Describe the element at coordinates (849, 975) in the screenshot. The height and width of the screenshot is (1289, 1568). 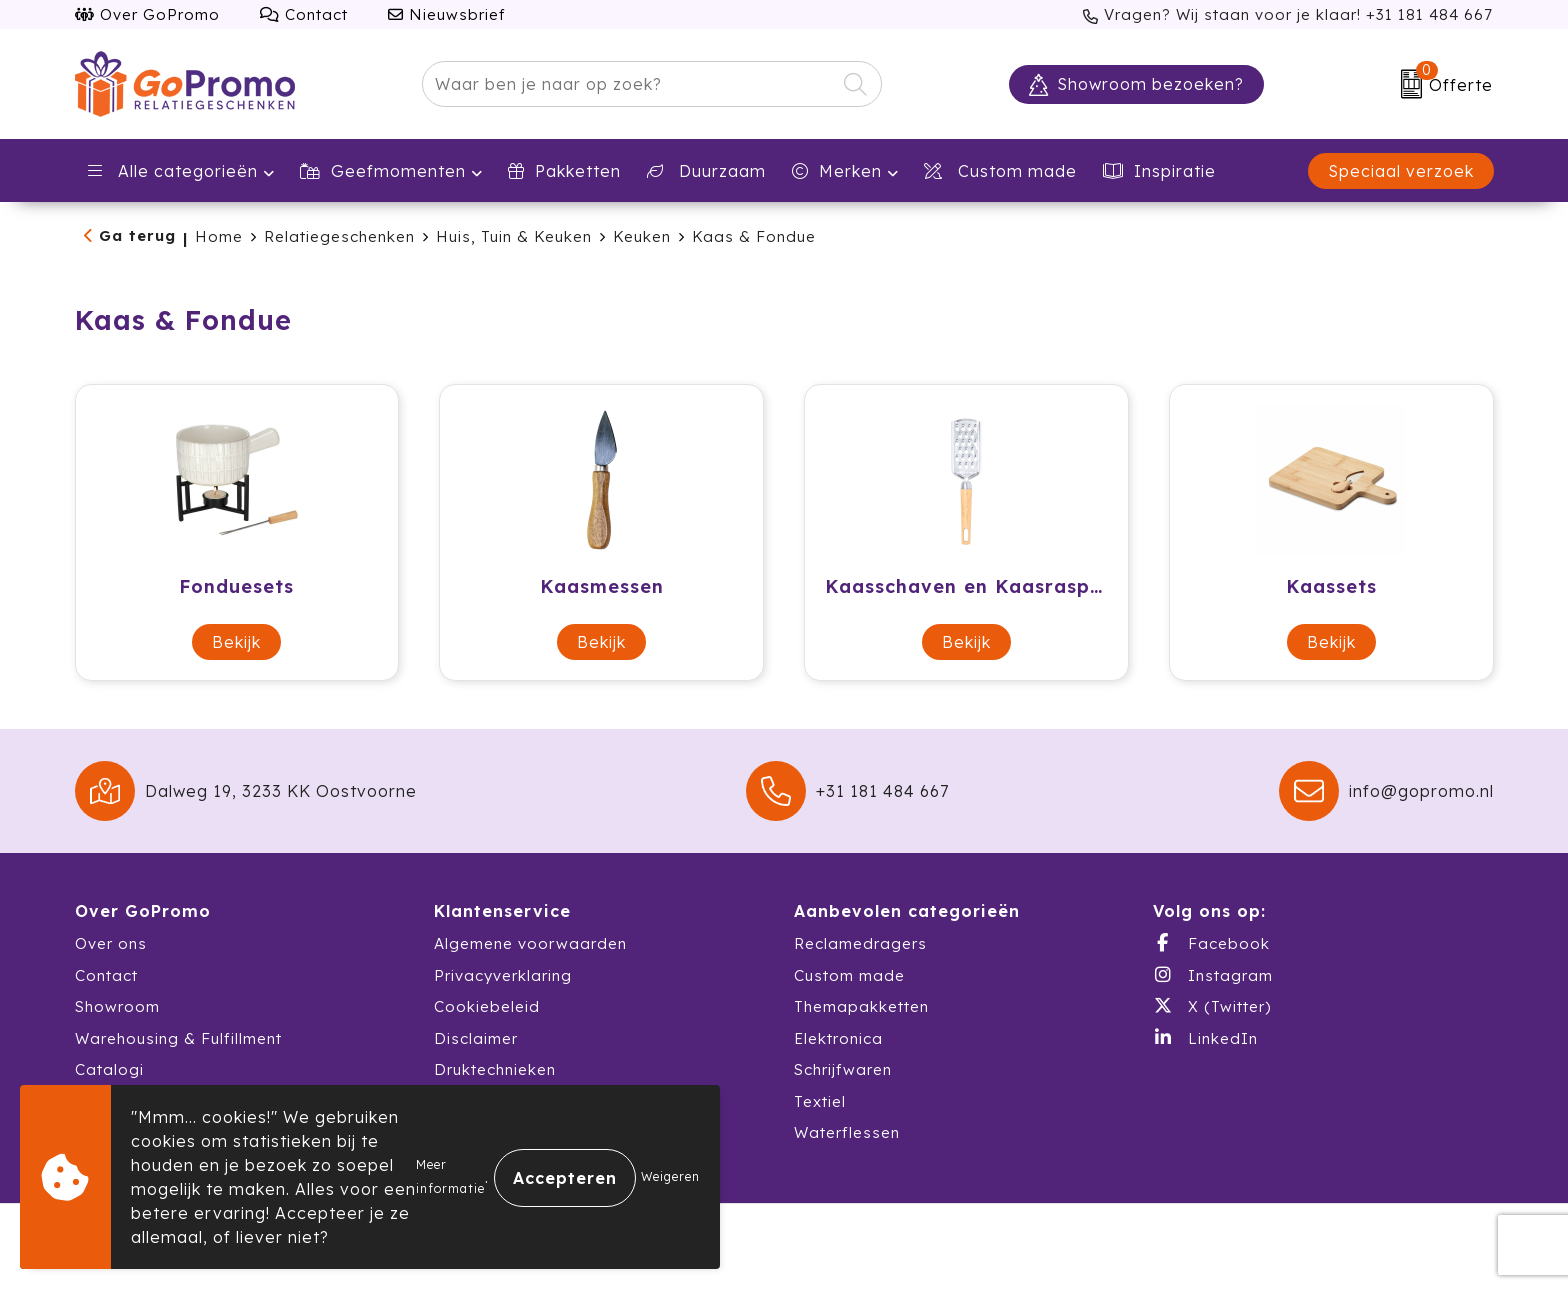
I see `Custom made` at that location.